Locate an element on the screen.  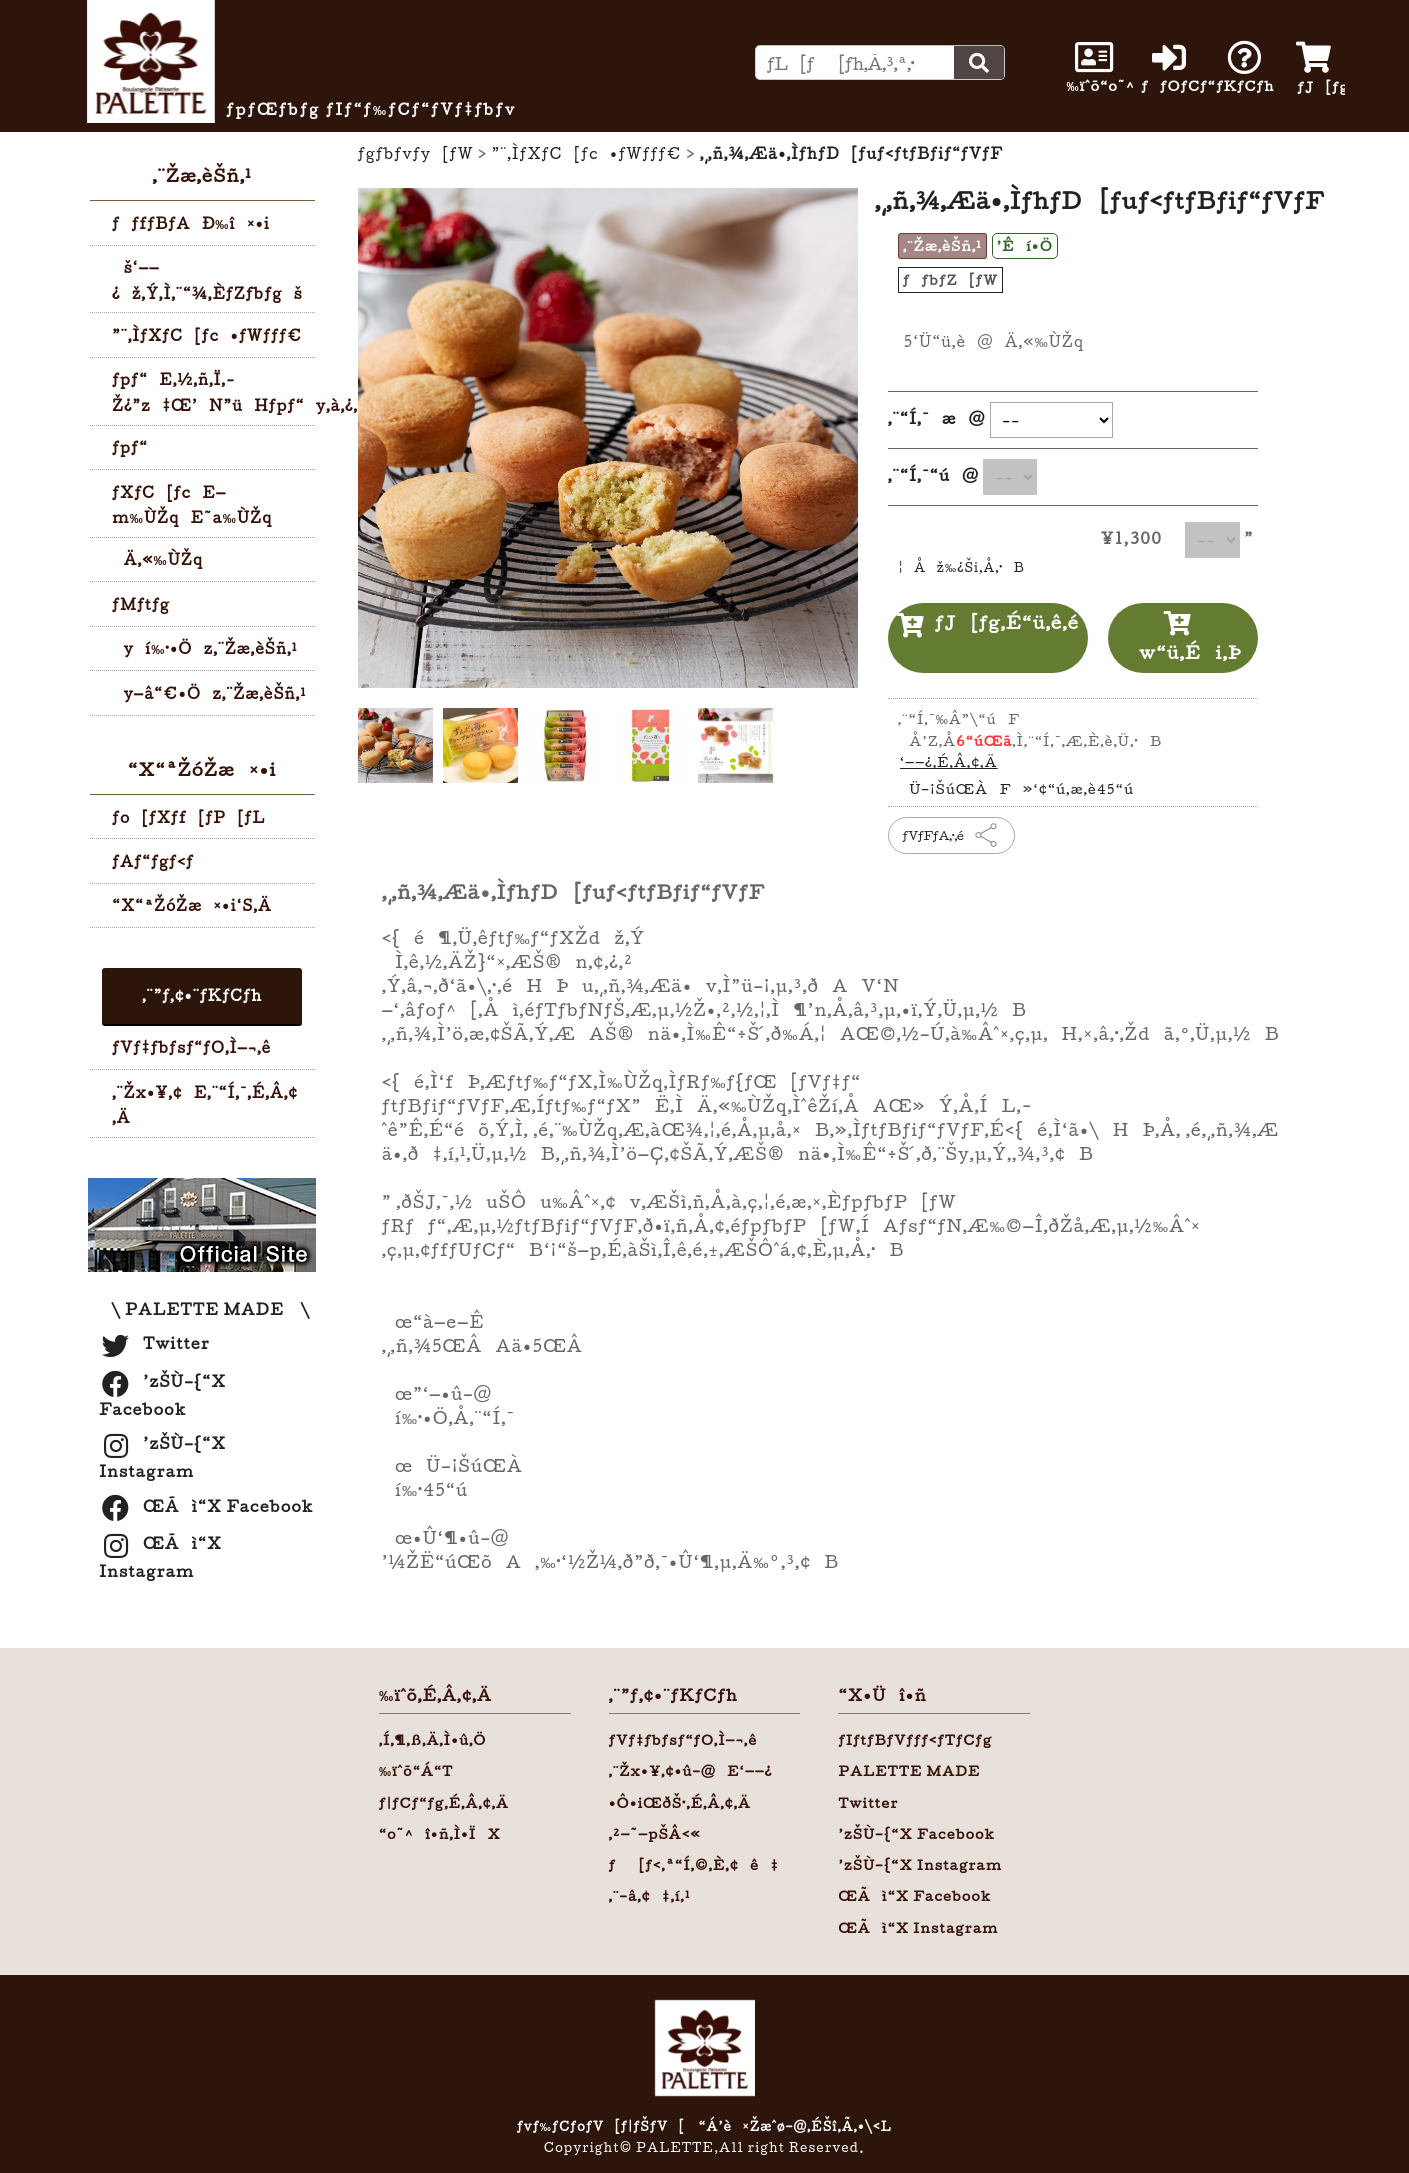
ƒIƒtƒBƒVƒƒƒ‹ƒTƒCƒg is located at coordinates (915, 1740).